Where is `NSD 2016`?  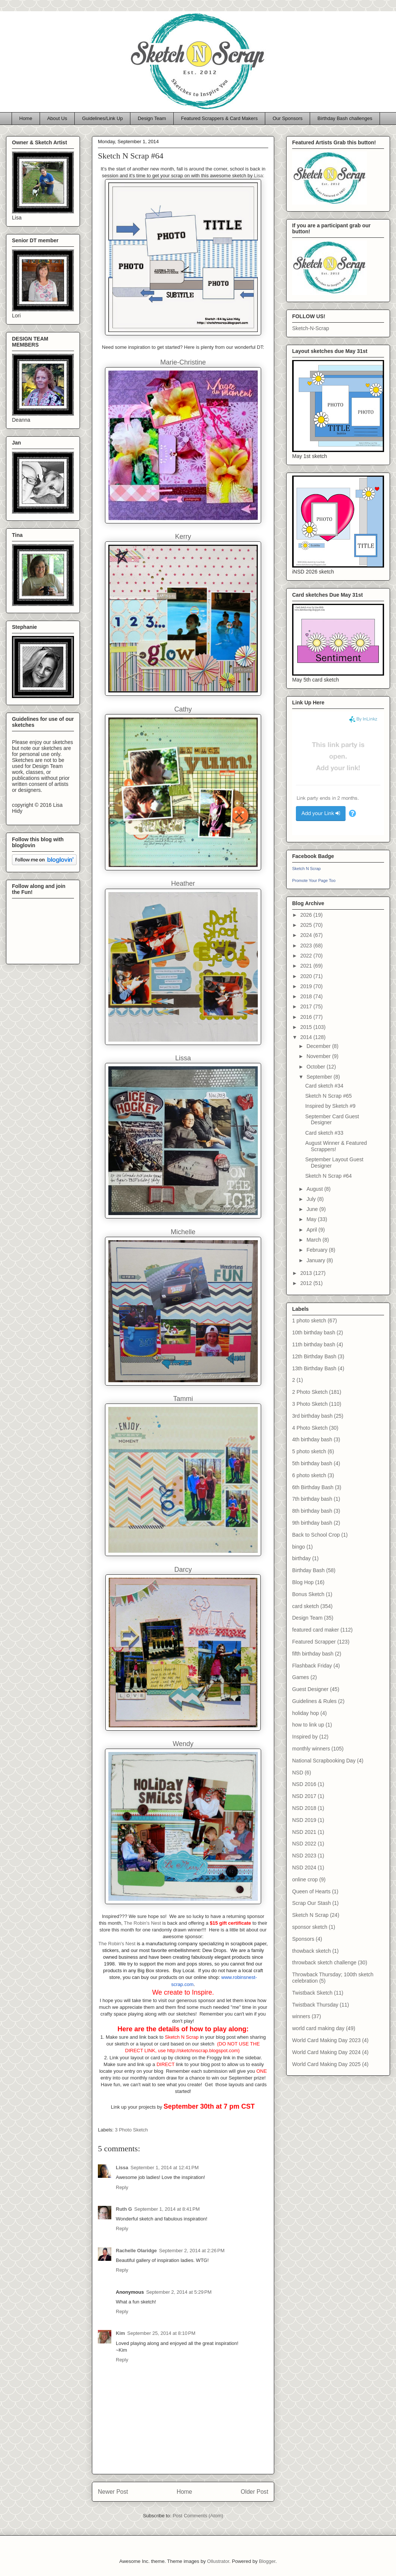
NSD 2016 is located at coordinates (304, 1784).